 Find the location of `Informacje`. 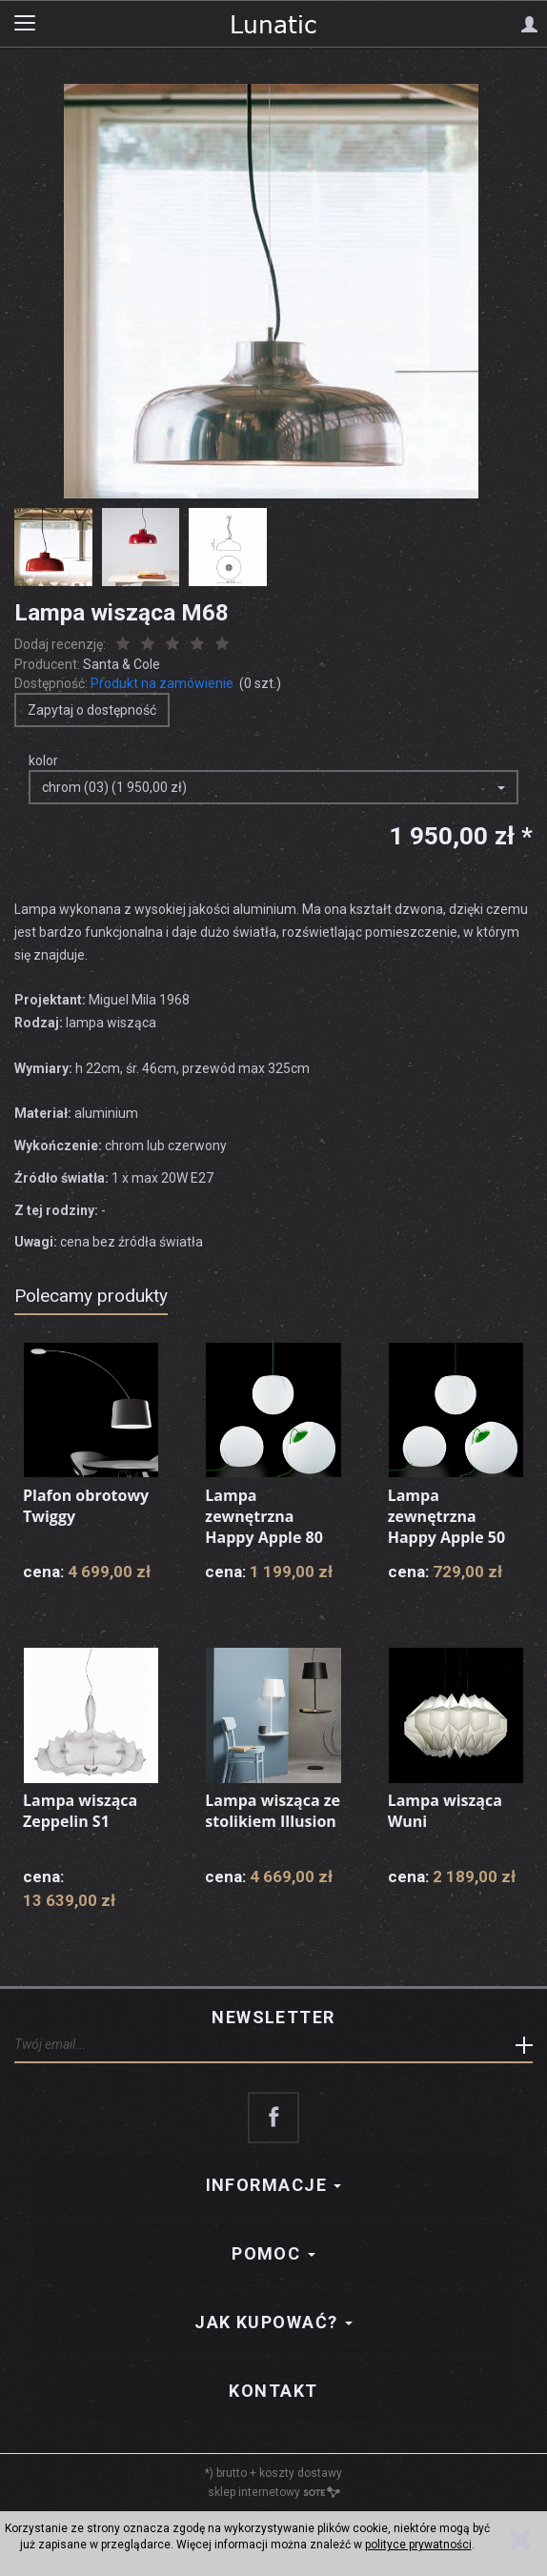

Informacje is located at coordinates (274, 2185).